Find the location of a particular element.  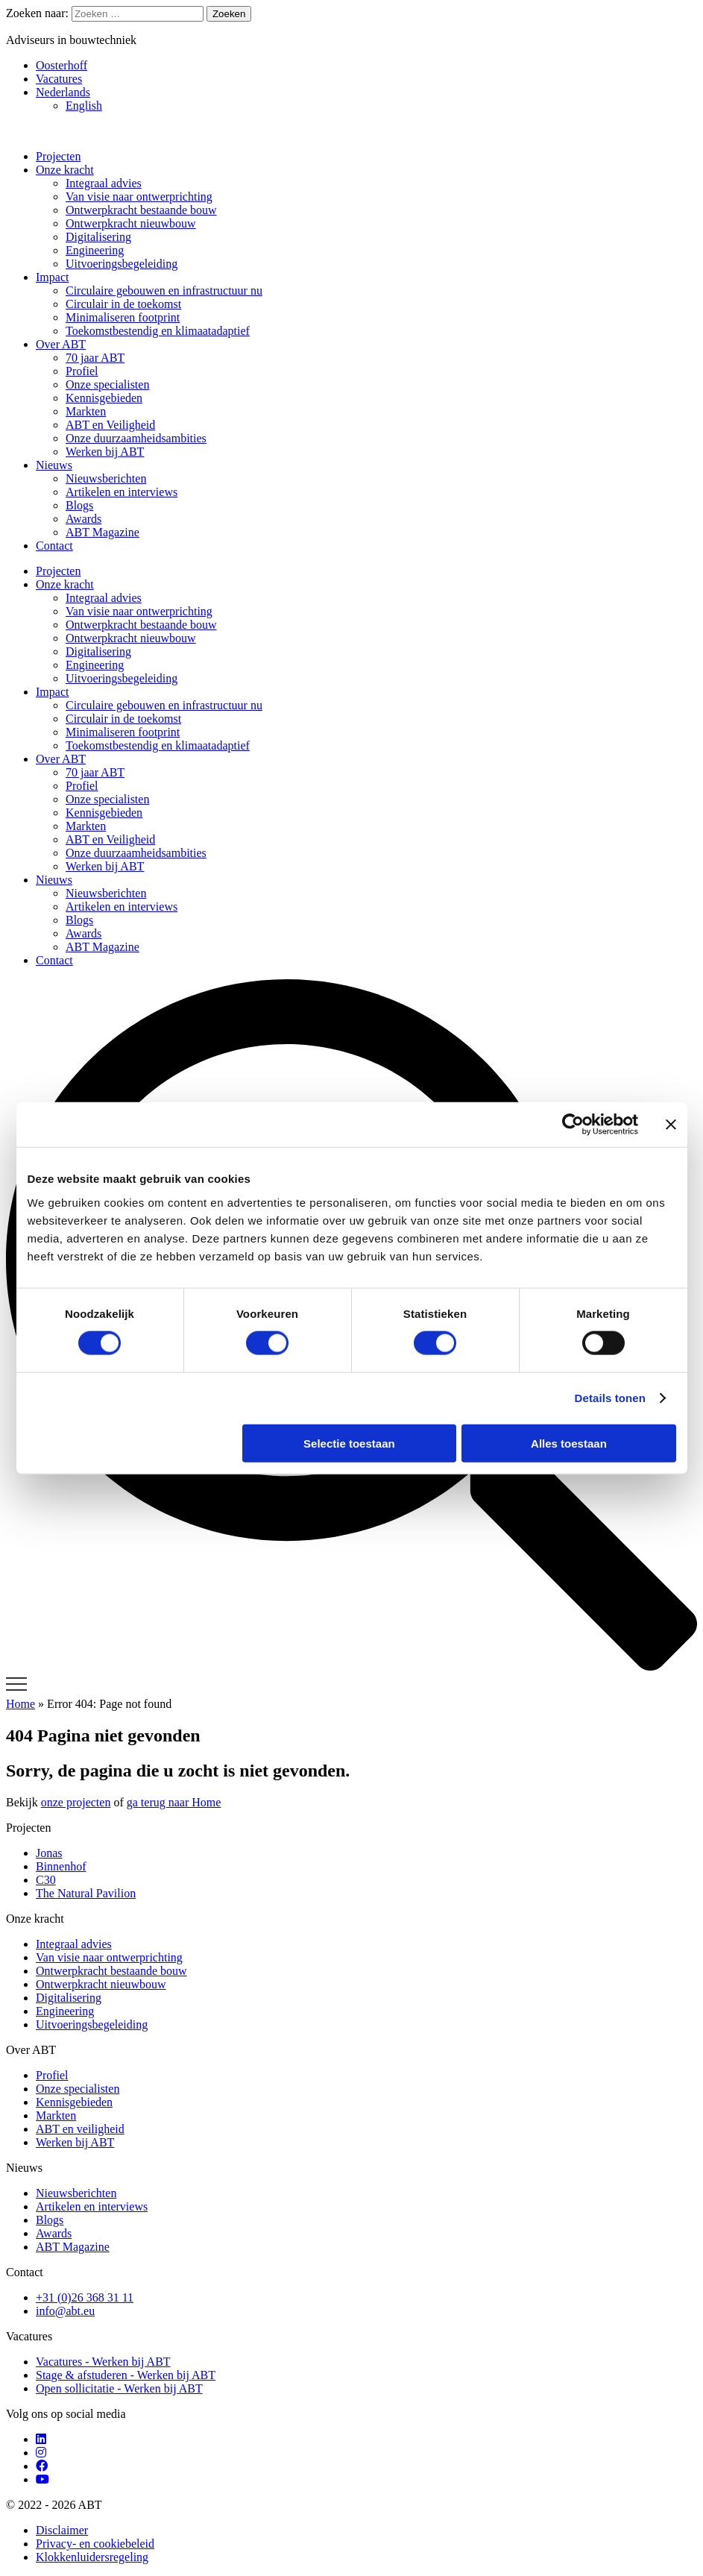

ga terug naar Home is located at coordinates (174, 1802).